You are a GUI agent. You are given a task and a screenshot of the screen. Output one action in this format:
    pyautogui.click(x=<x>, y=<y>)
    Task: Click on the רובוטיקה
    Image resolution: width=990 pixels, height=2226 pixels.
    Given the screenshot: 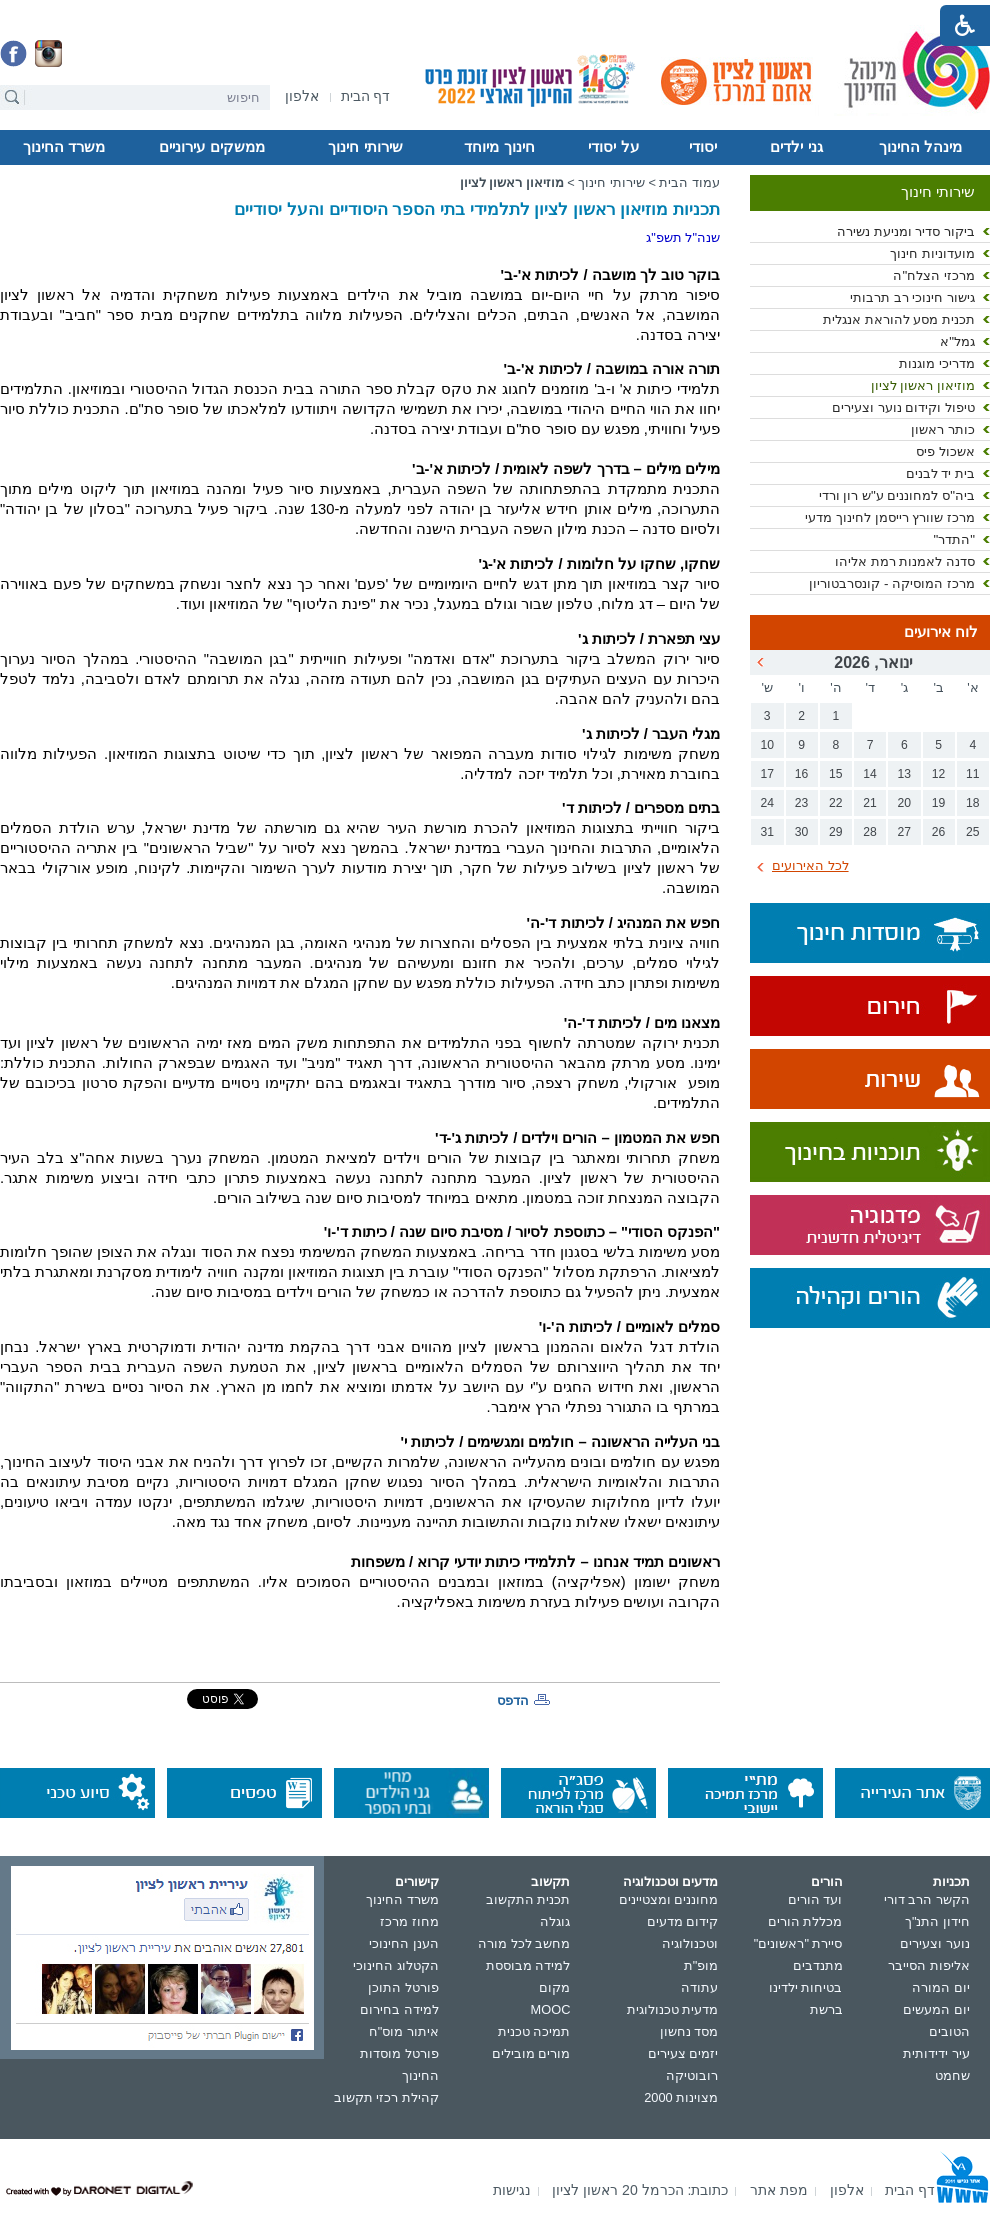 What is the action you would take?
    pyautogui.click(x=692, y=2075)
    